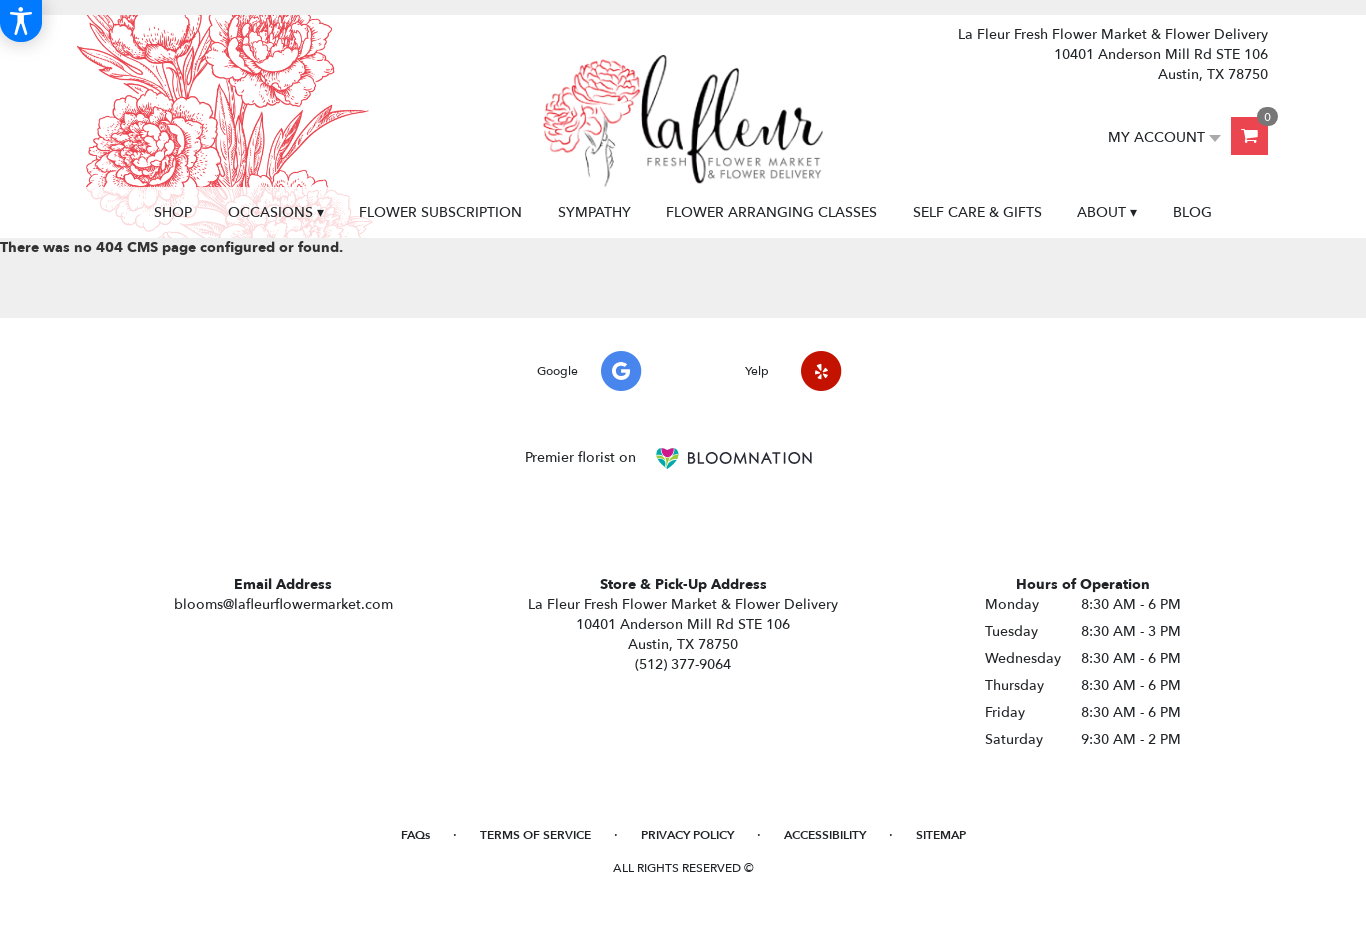 This screenshot has width=1366, height=952. What do you see at coordinates (825, 835) in the screenshot?
I see `Accessibility` at bounding box center [825, 835].